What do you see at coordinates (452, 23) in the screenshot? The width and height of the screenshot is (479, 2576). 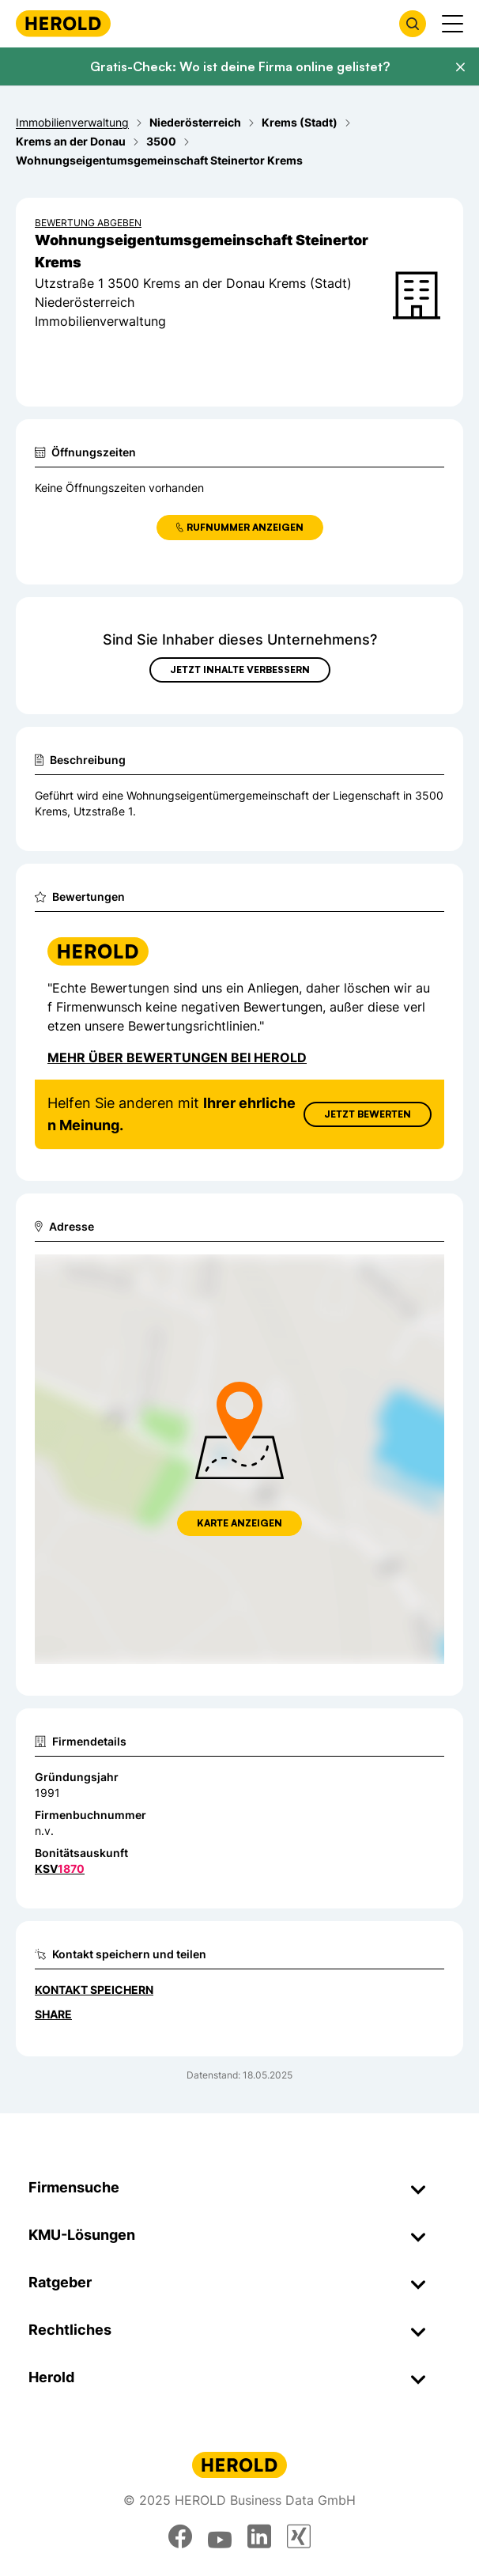 I see `[Menü anzeigen]` at bounding box center [452, 23].